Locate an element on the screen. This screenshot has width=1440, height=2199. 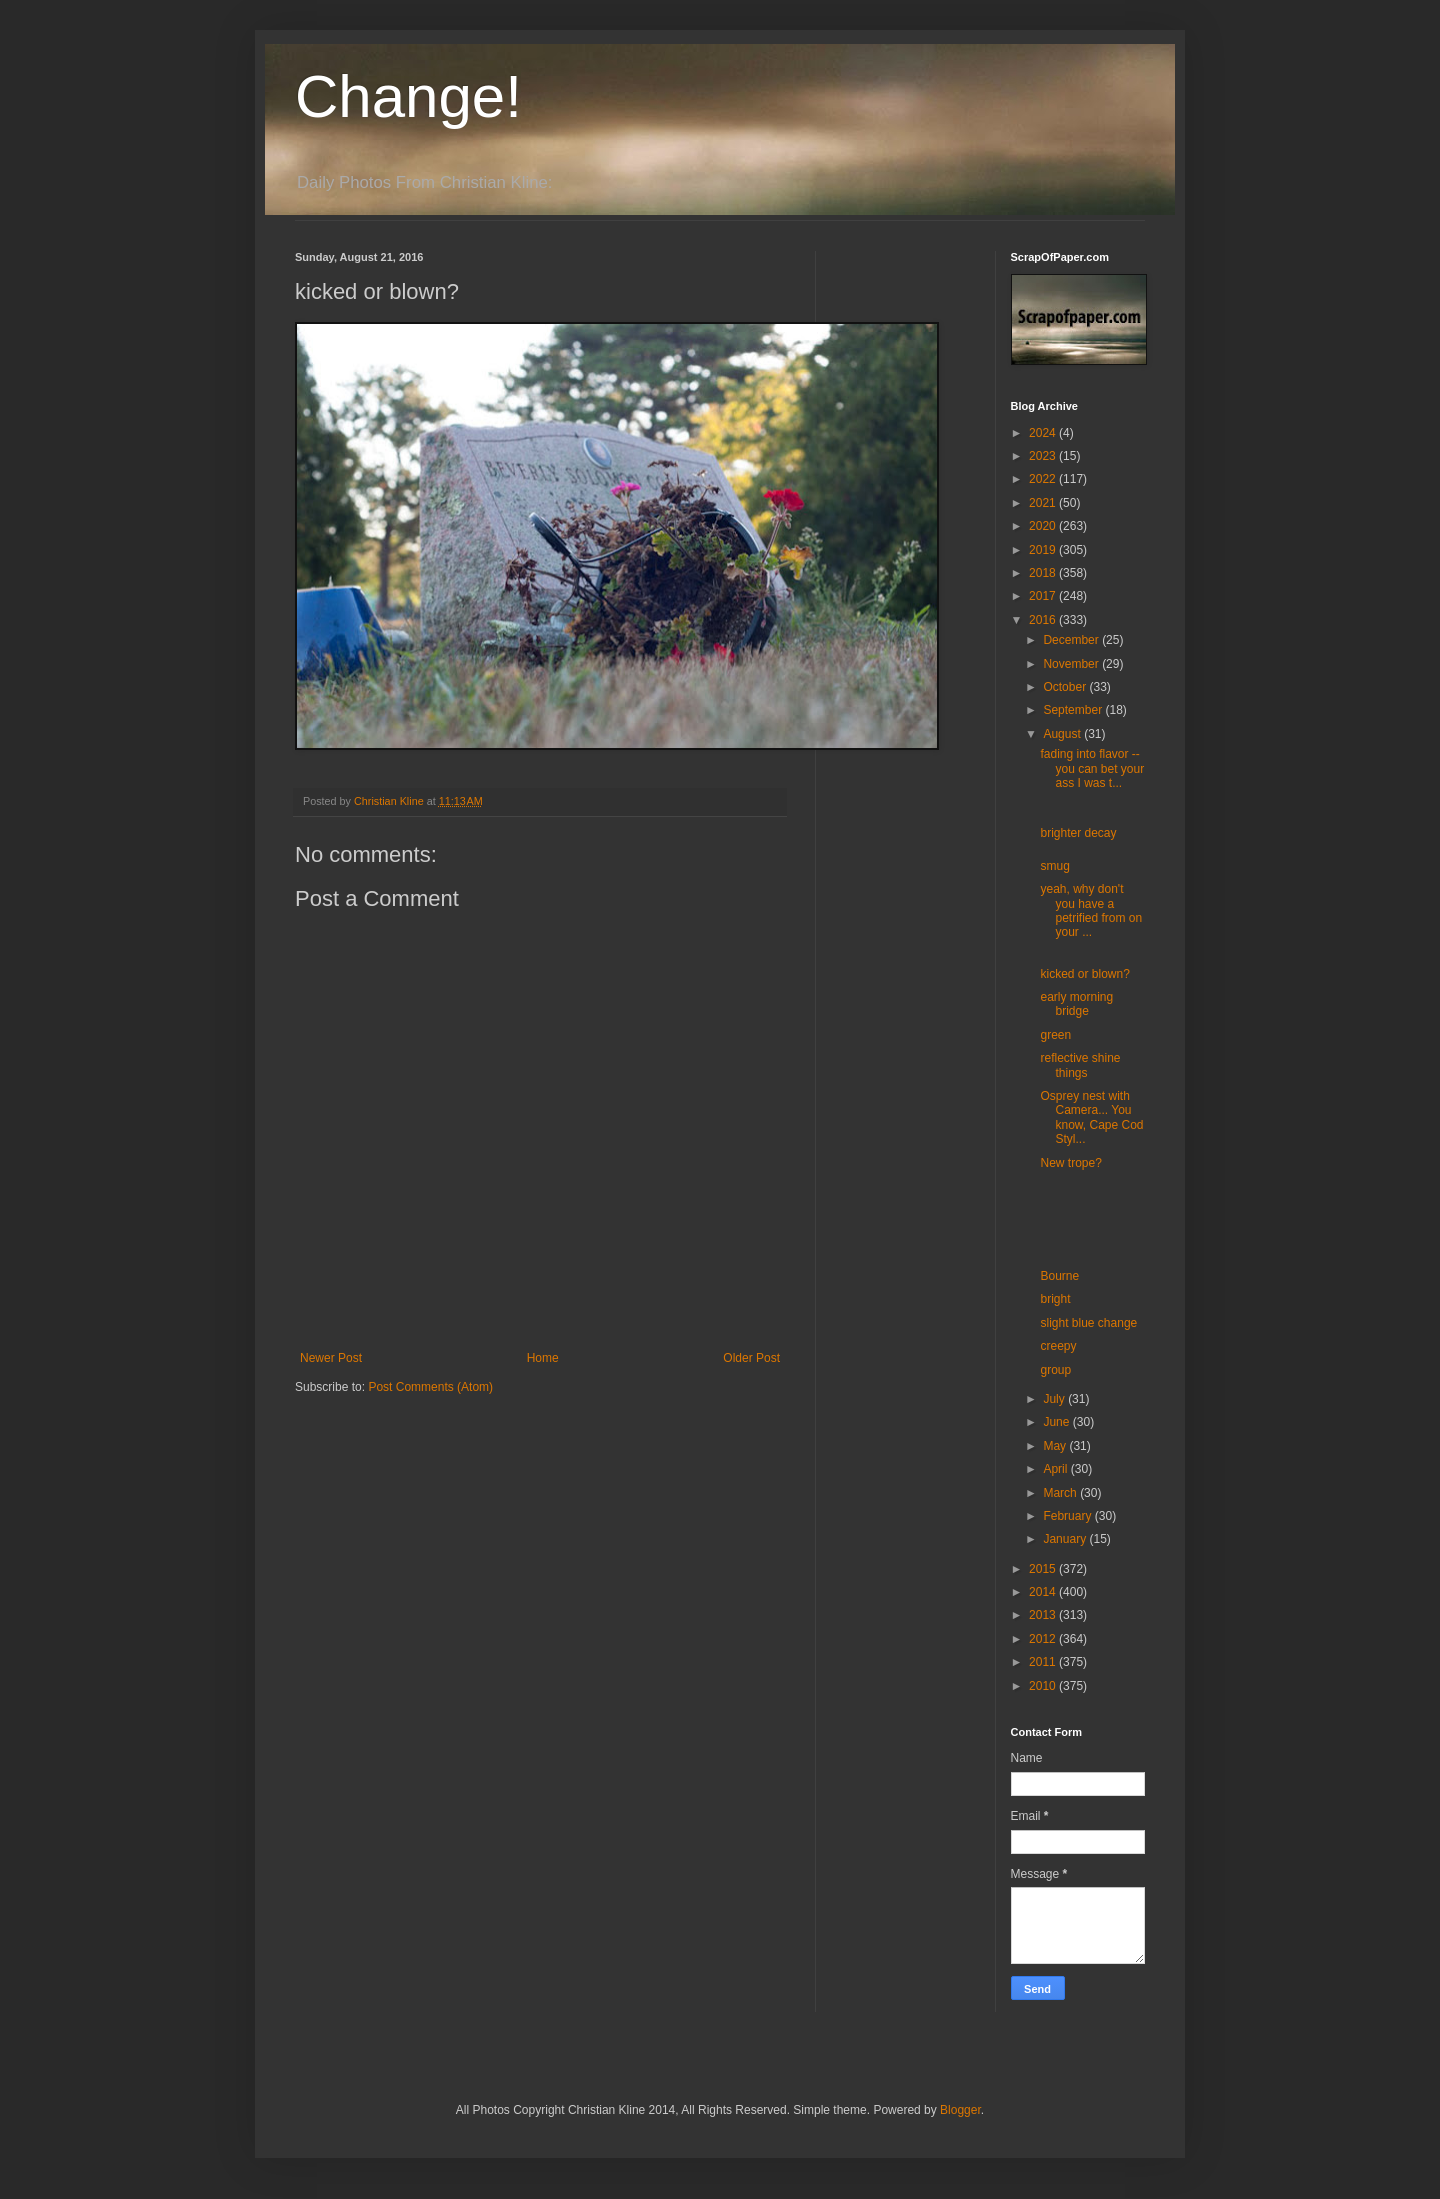
bright is located at coordinates (1055, 1299).